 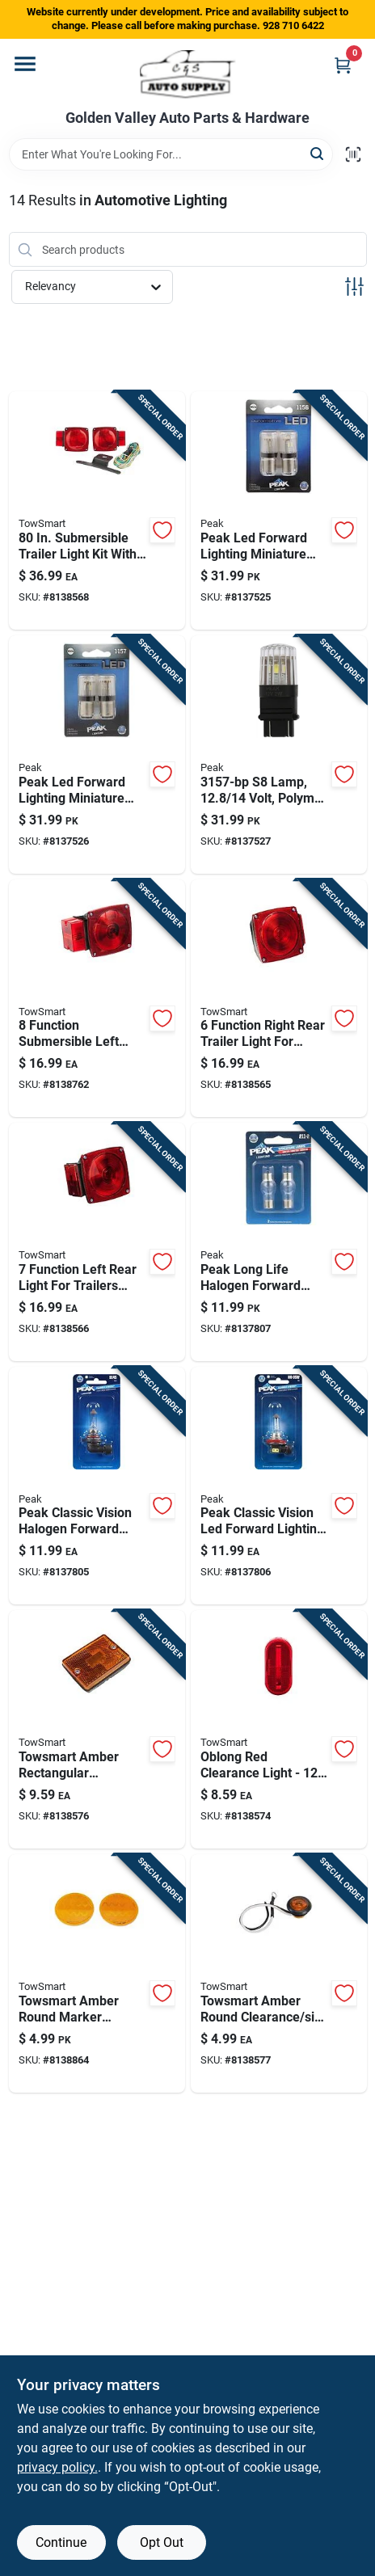 What do you see at coordinates (279, 1242) in the screenshot?
I see `[Go to peak-long-life-halogen-forward-lighting-miniature-automotive-bulb-841886103863 product page]` at bounding box center [279, 1242].